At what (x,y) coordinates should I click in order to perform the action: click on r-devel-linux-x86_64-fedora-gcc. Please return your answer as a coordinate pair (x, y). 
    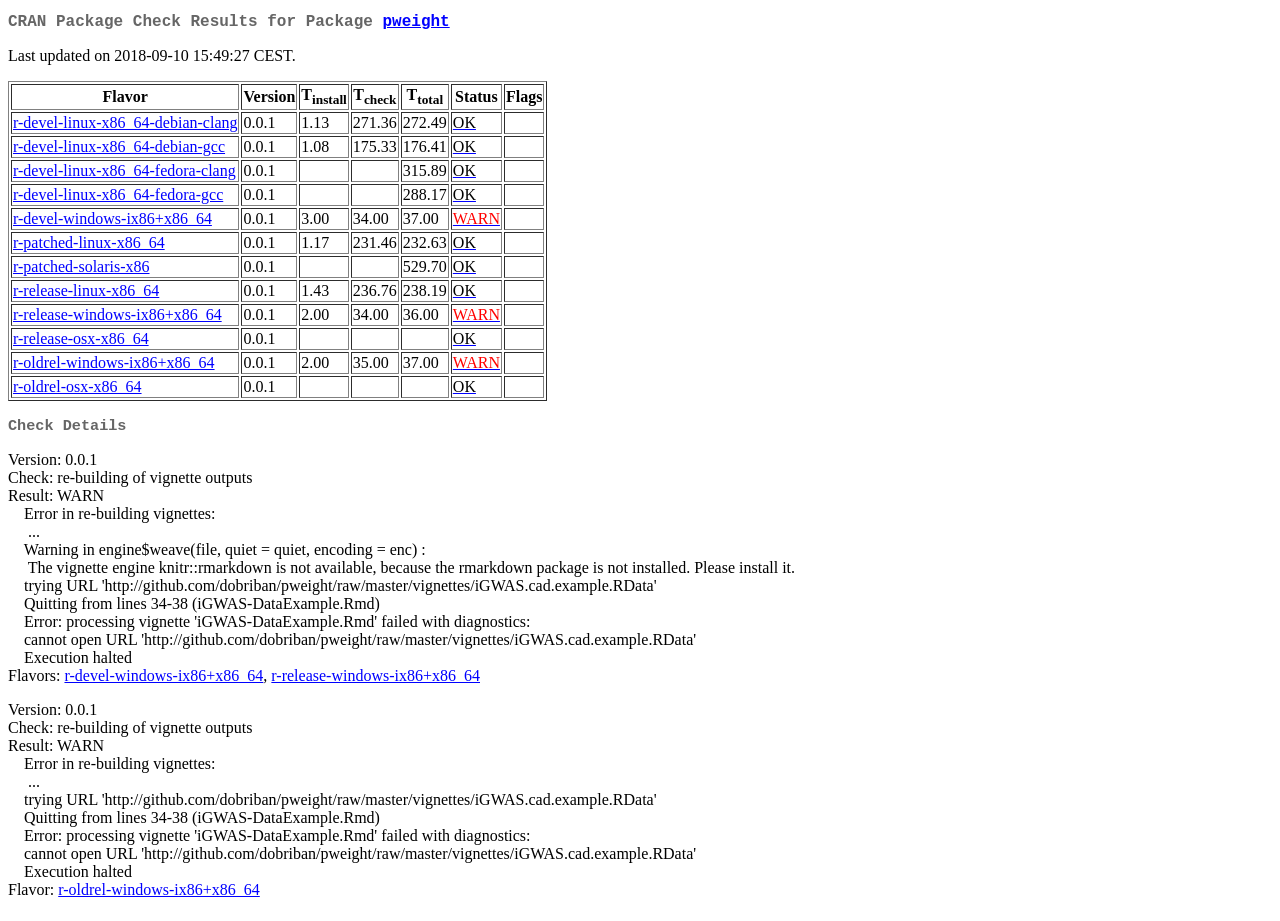
    Looking at the image, I should click on (118, 198).